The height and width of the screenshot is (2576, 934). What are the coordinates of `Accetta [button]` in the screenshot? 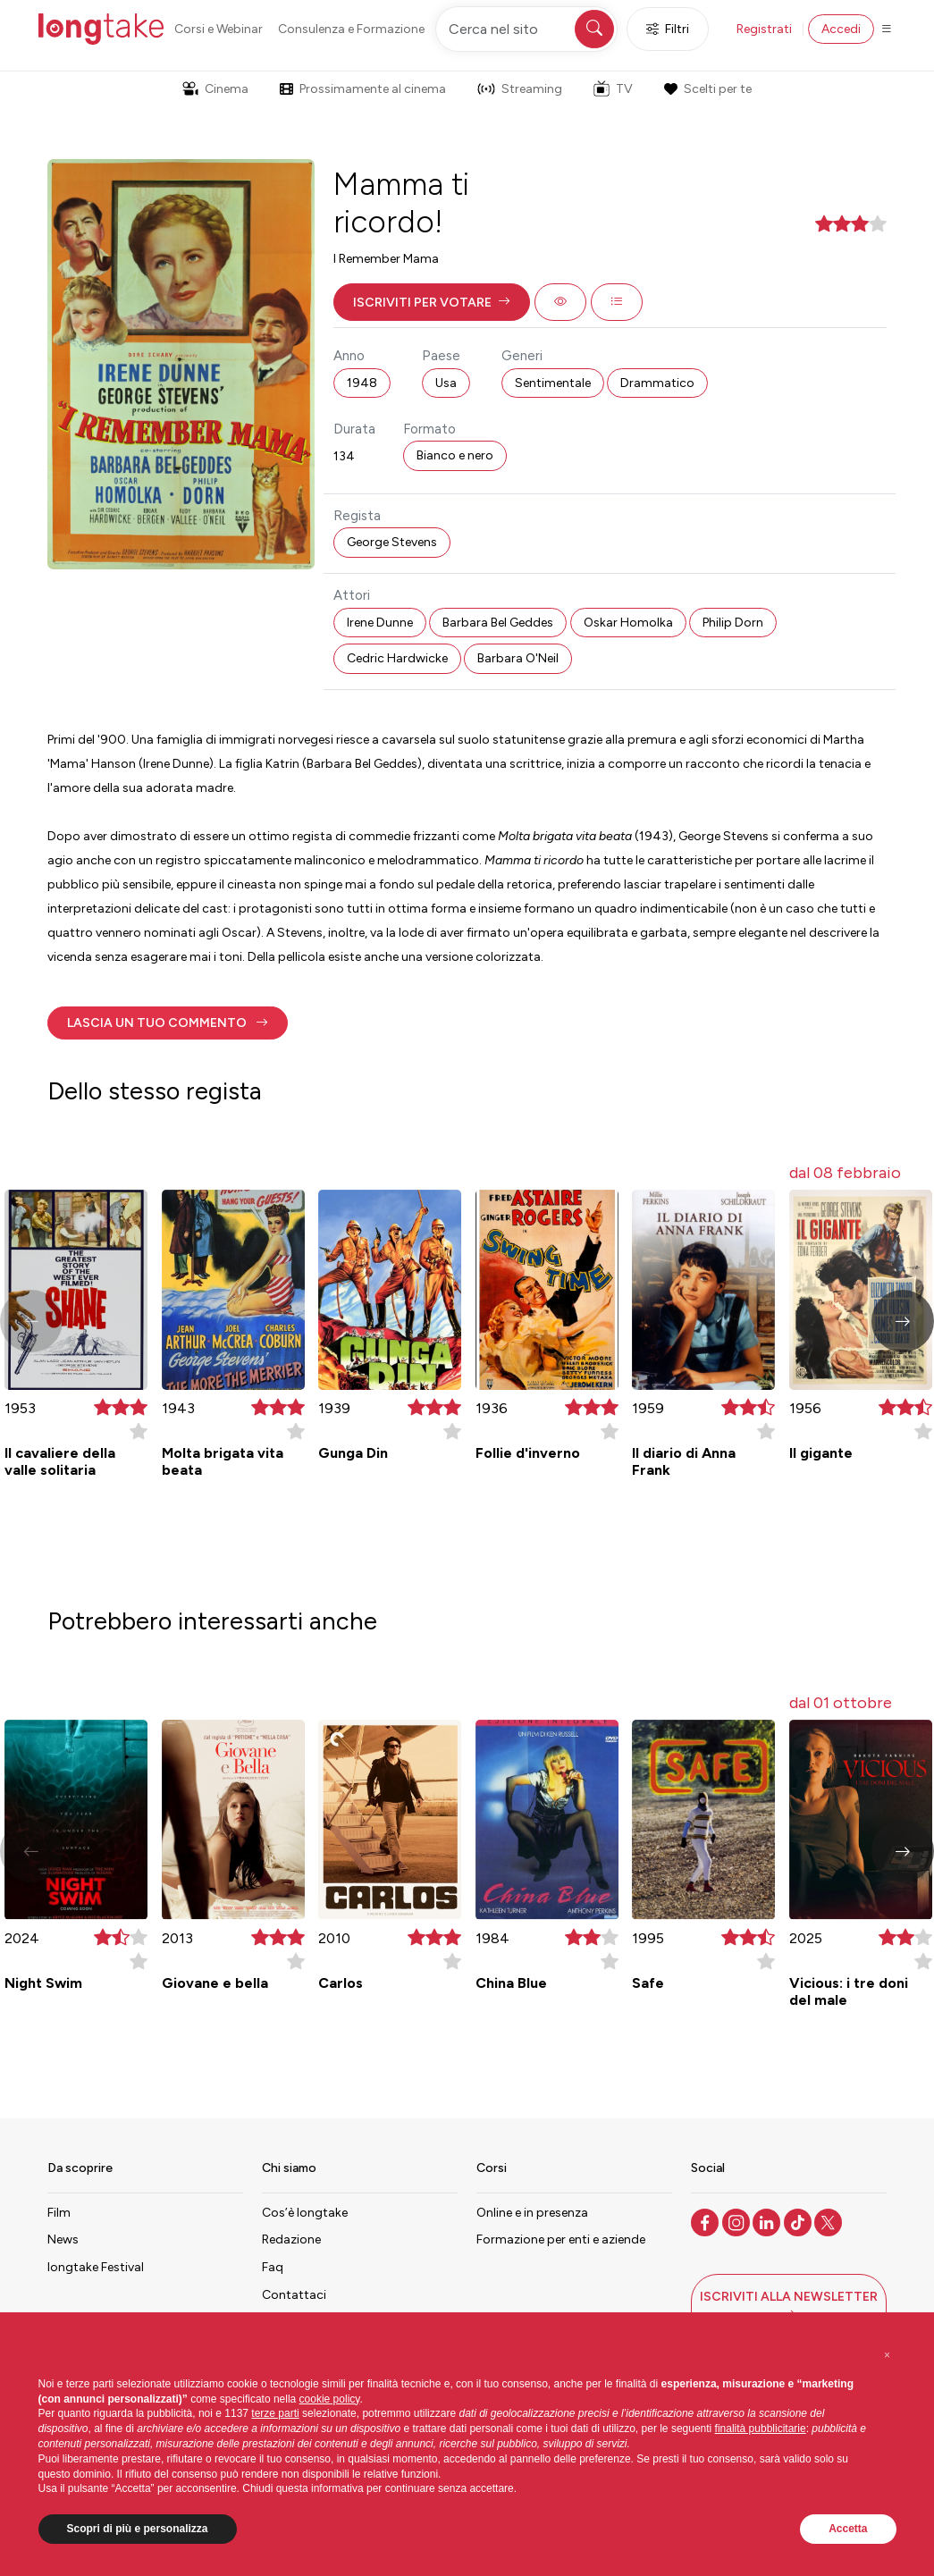 It's located at (848, 2528).